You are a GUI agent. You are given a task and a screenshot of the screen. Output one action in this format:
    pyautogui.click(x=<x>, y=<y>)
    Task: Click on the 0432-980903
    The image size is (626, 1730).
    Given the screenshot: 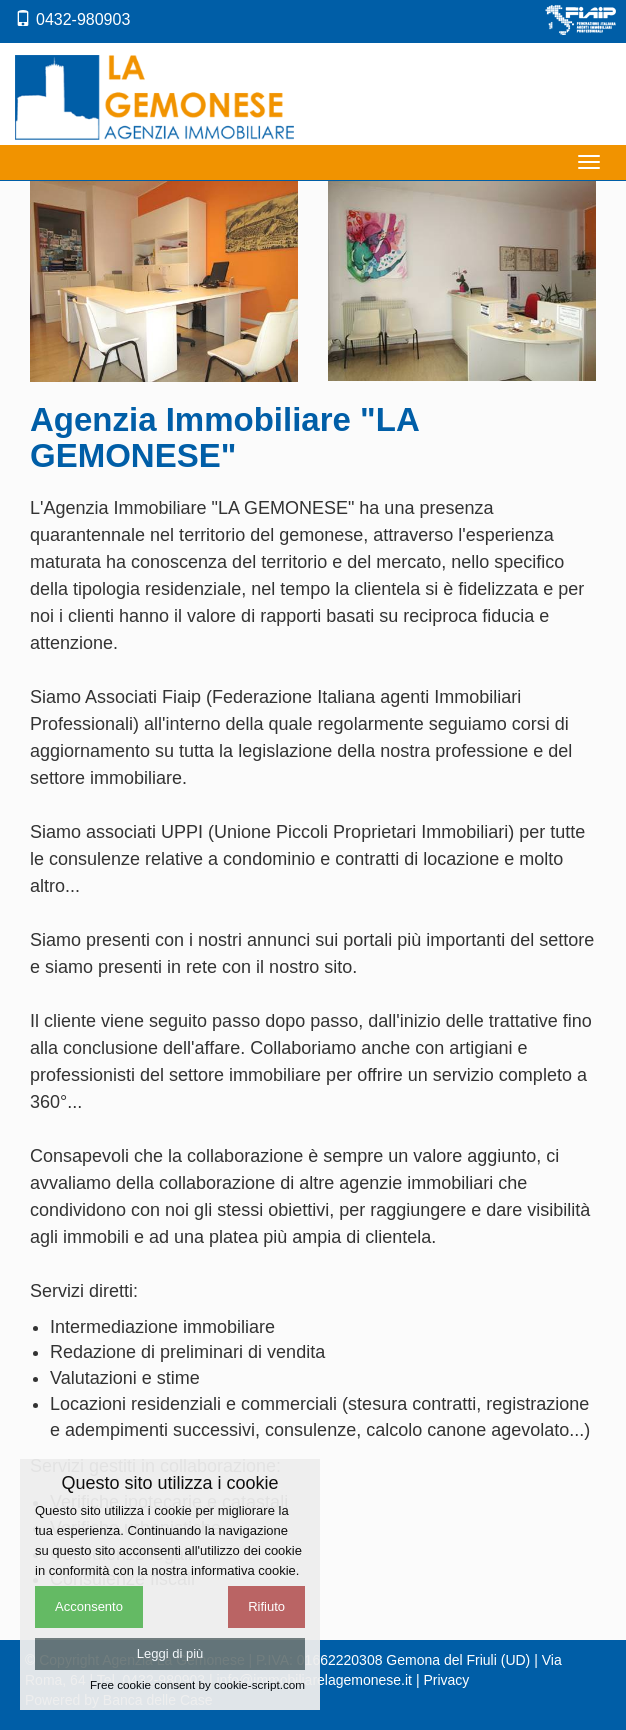 What is the action you would take?
    pyautogui.click(x=72, y=19)
    